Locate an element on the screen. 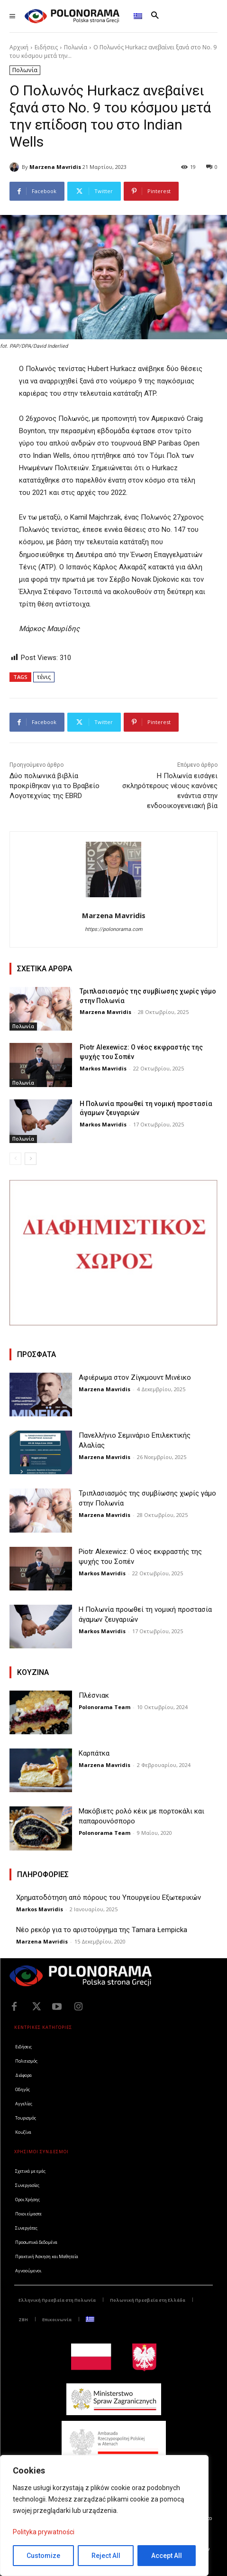 The image size is (227, 2576). Αφιέρωμα στον Ζίγκμουντ Μινέικο is located at coordinates (135, 1377).